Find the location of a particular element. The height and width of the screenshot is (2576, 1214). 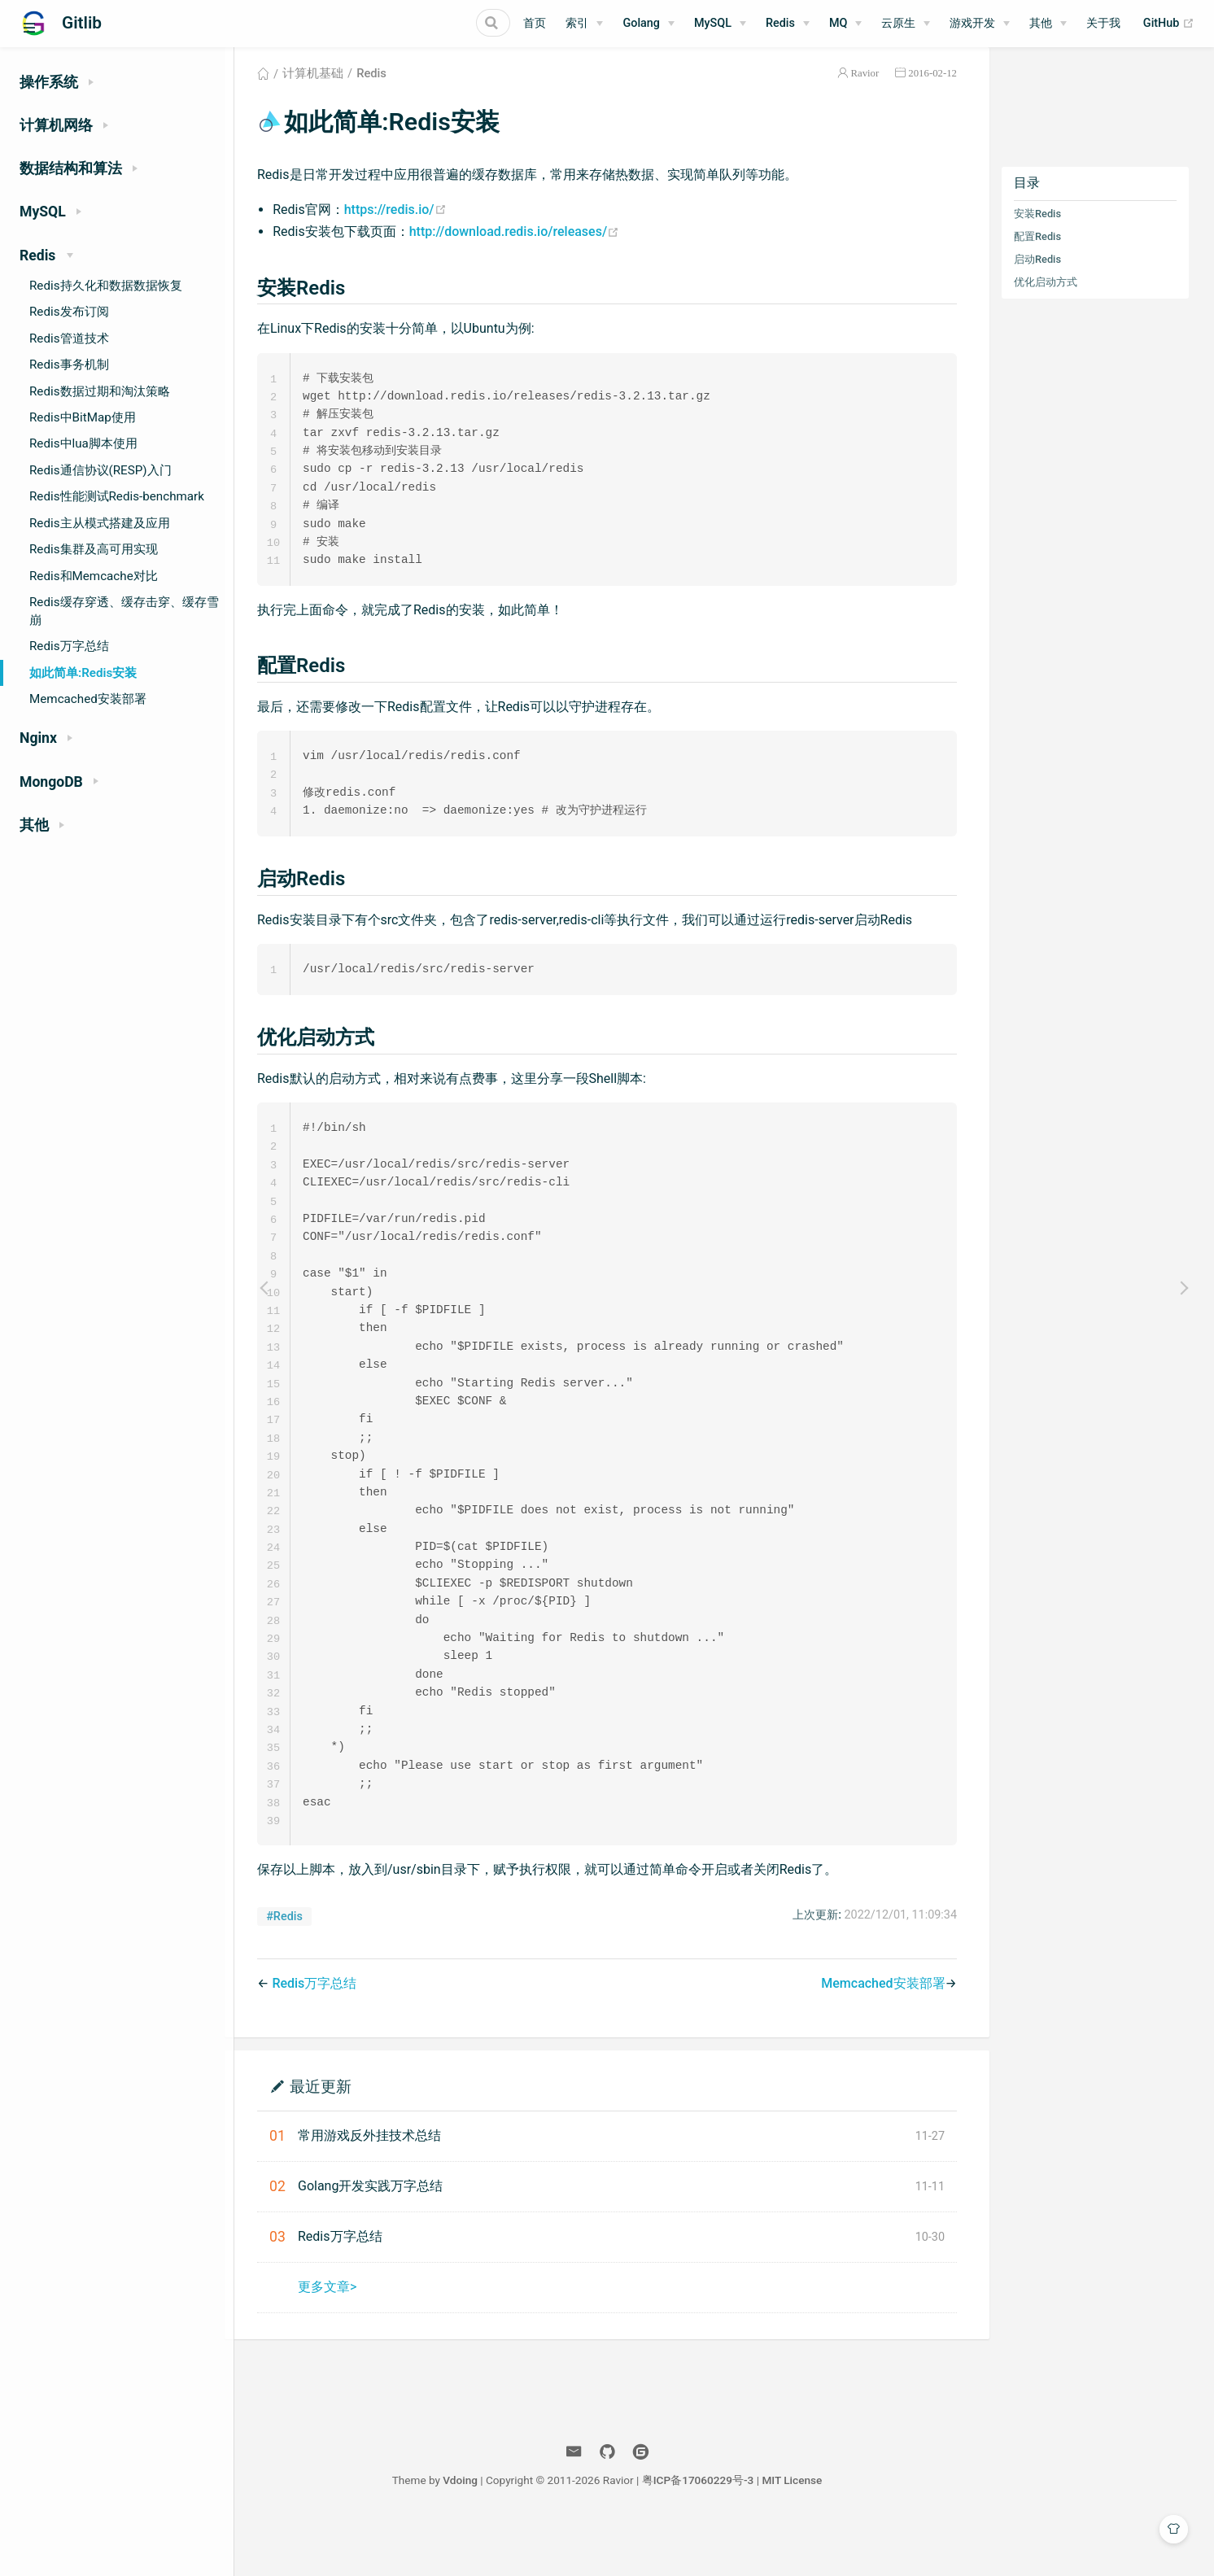

游戏开发 is located at coordinates (972, 23).